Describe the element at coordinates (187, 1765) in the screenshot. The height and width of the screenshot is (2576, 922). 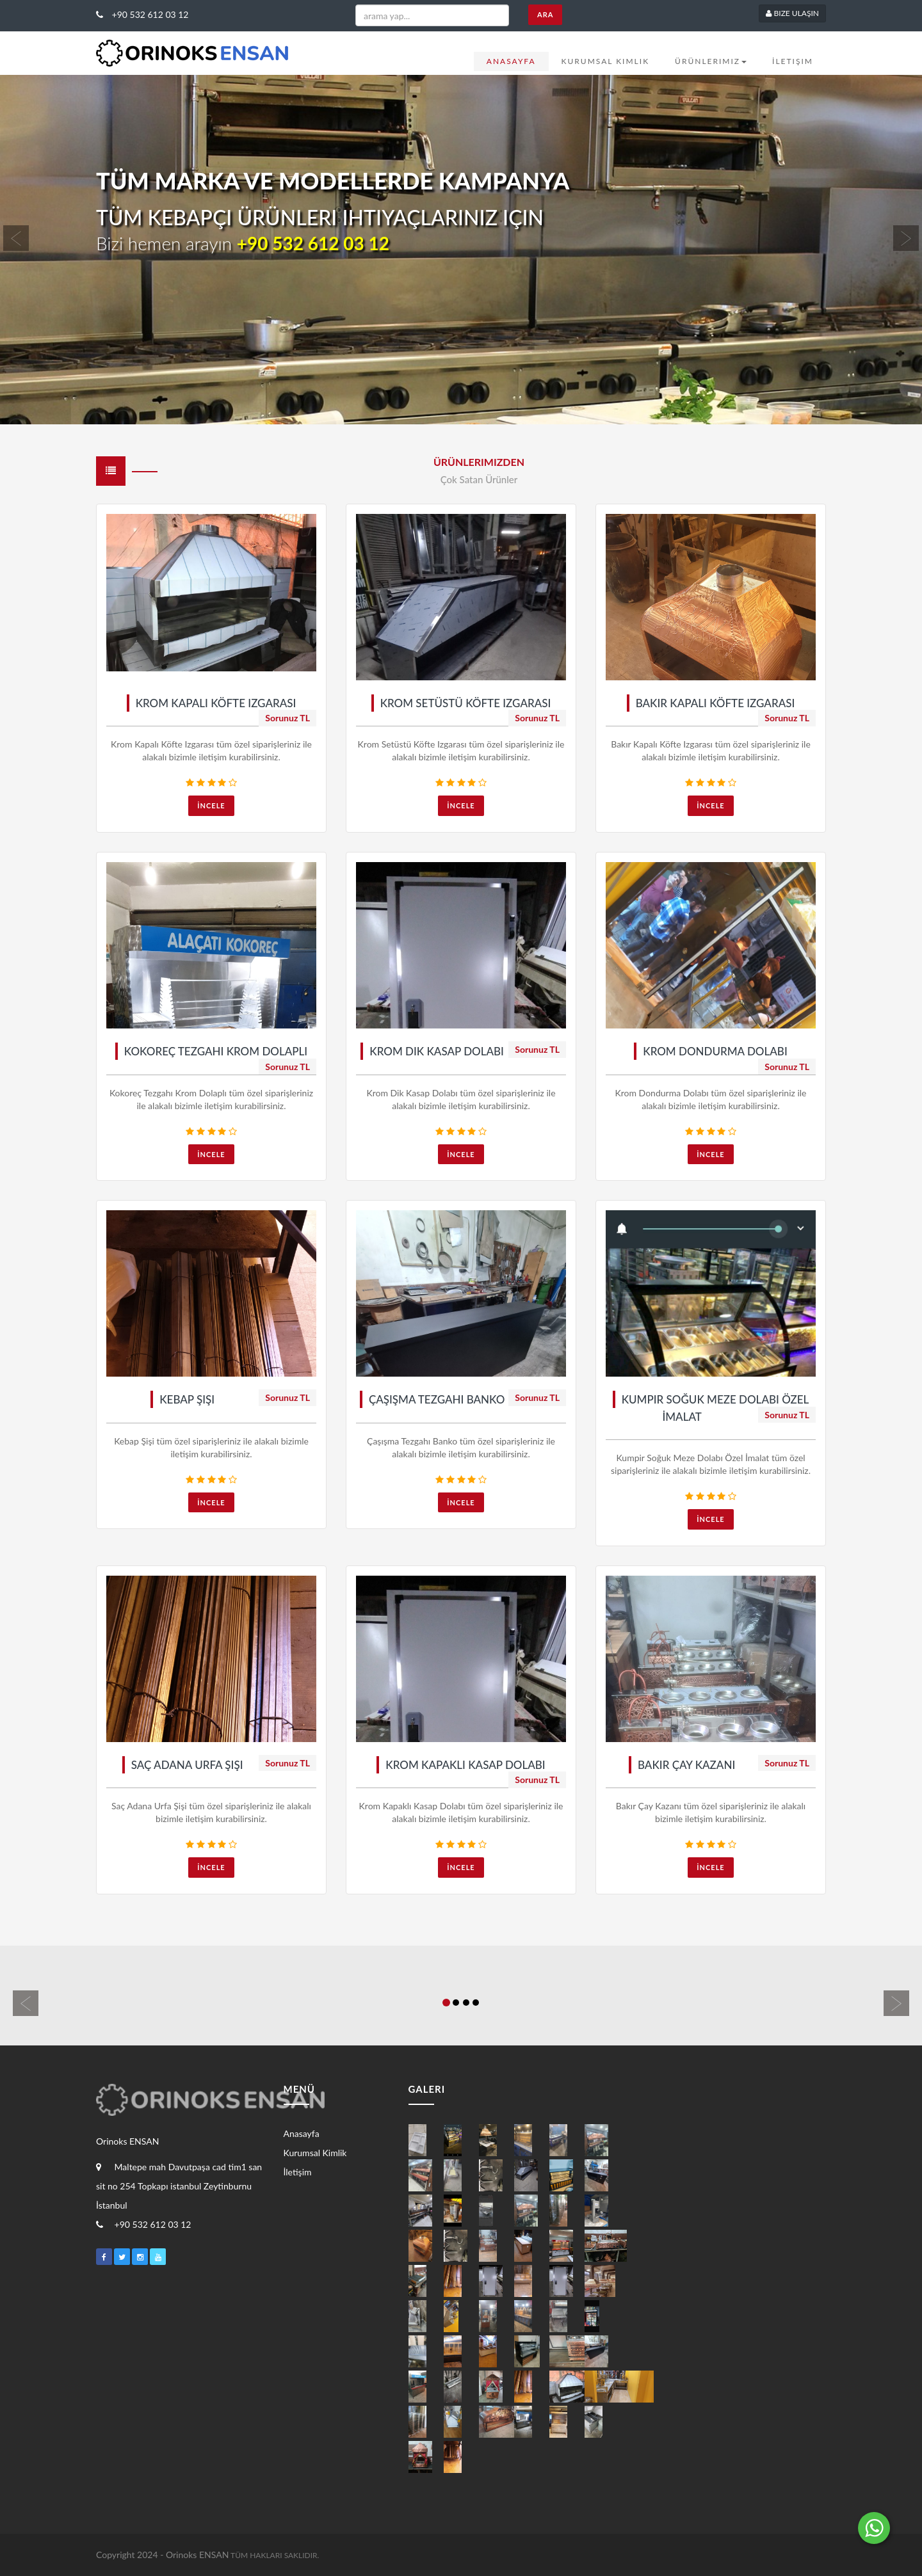
I see `Saç Adana Urfa Şişi` at that location.